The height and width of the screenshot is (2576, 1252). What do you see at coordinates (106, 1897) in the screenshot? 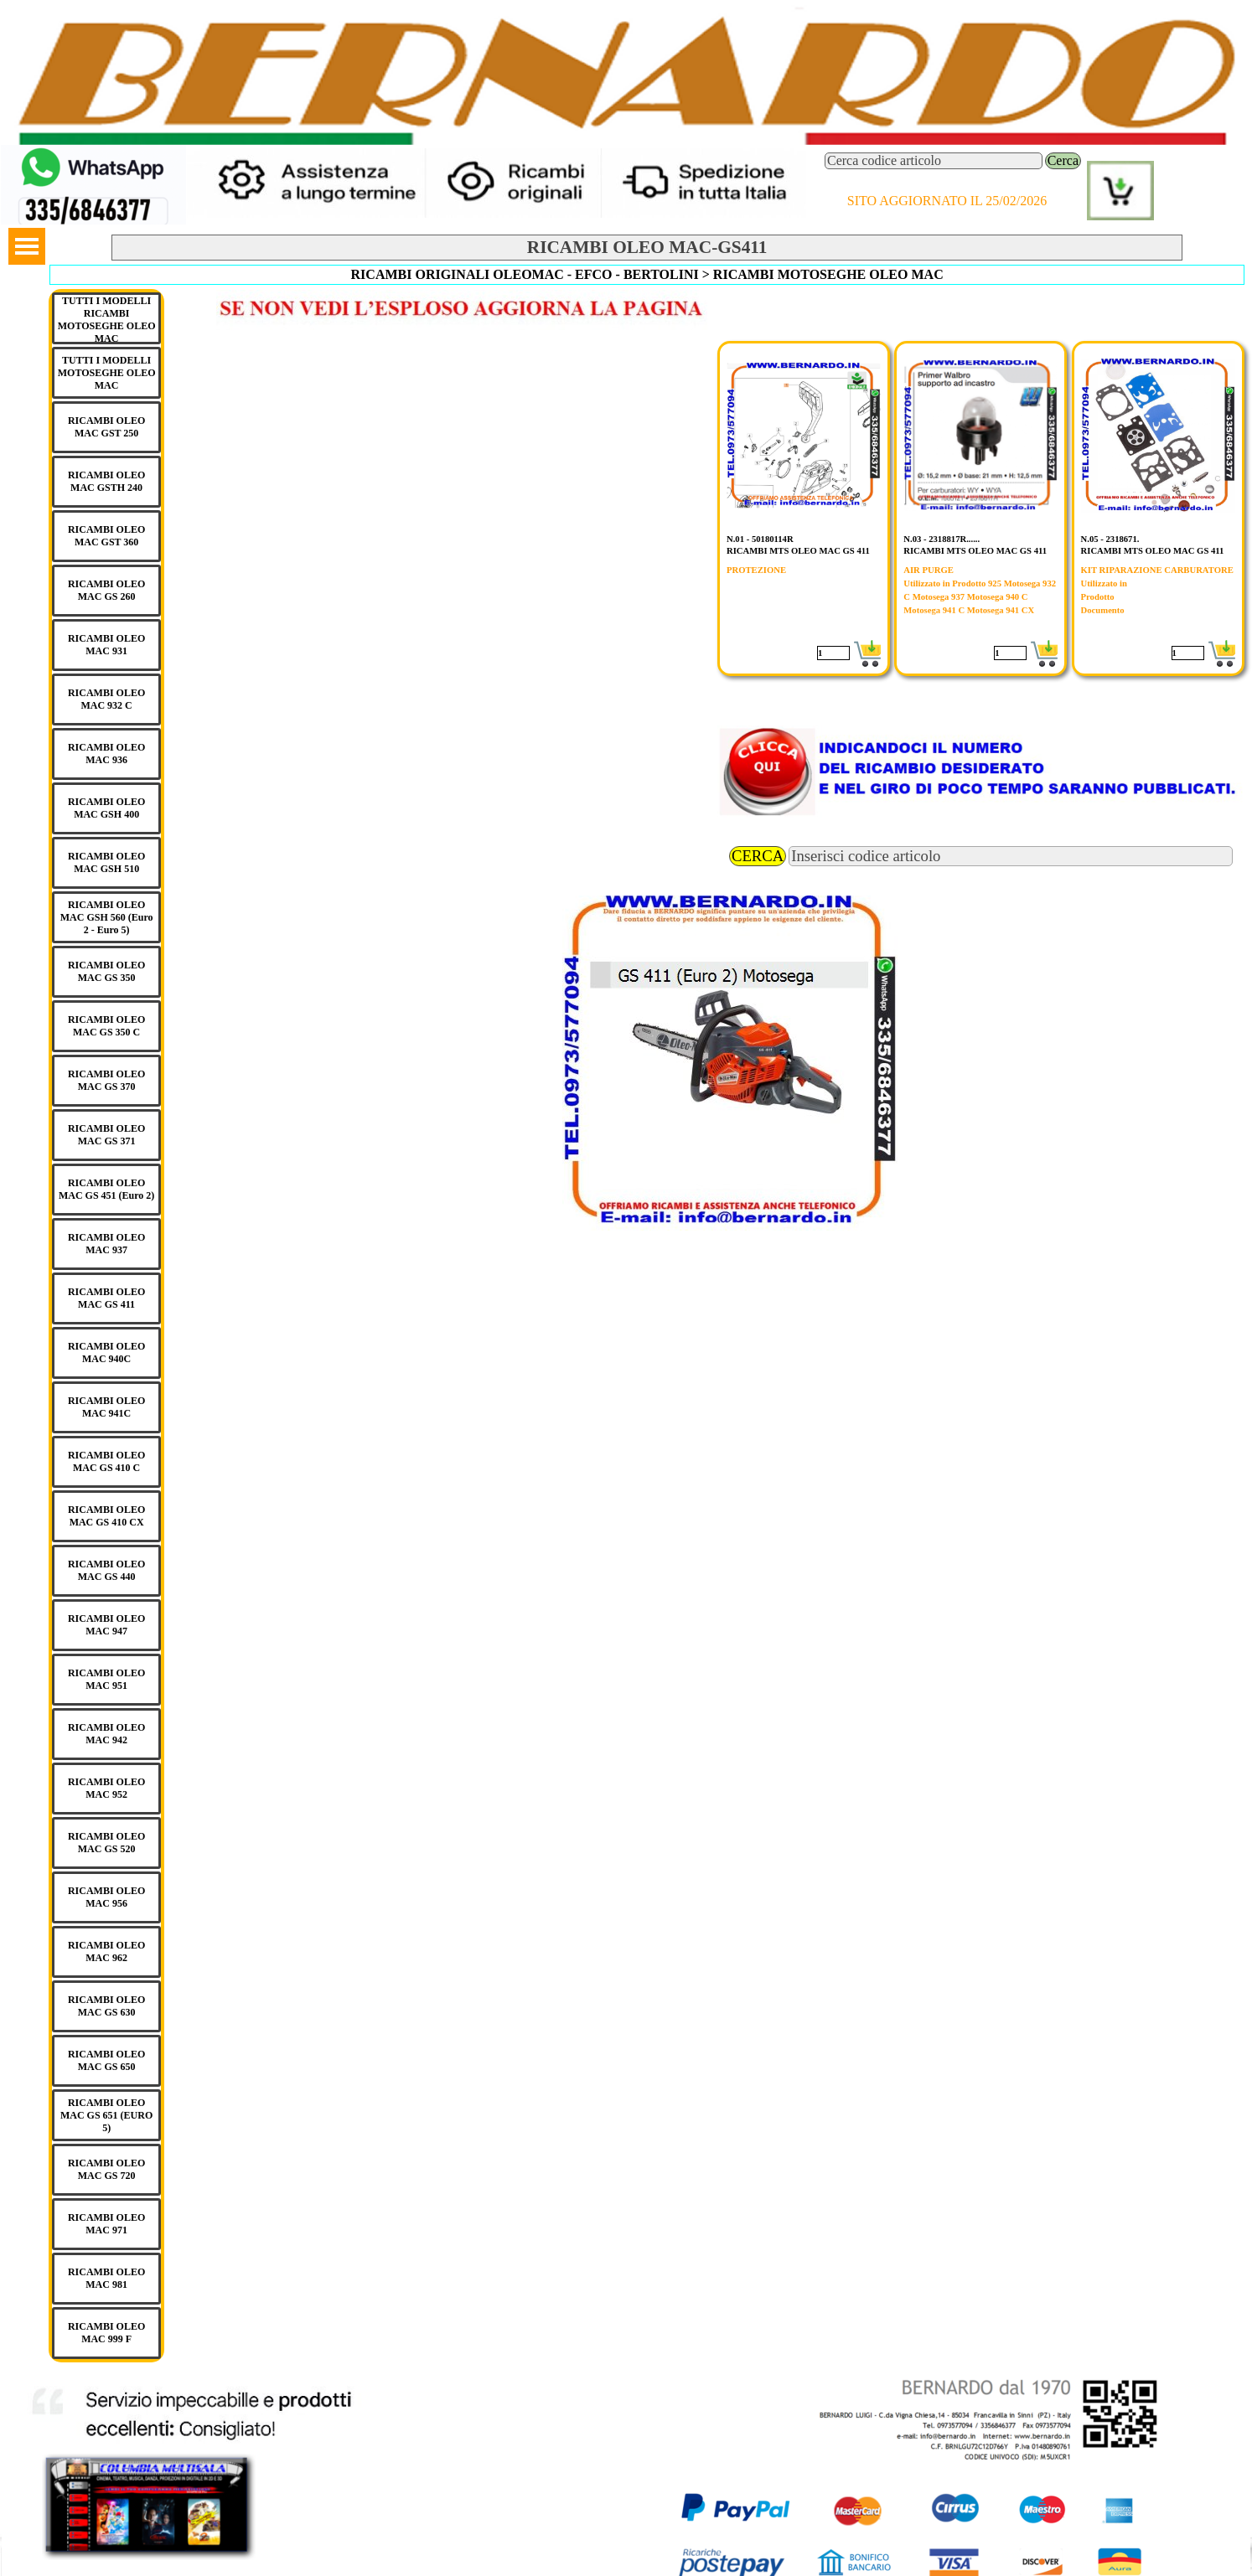
I see `RICAMBI OLEO MAC 956` at bounding box center [106, 1897].